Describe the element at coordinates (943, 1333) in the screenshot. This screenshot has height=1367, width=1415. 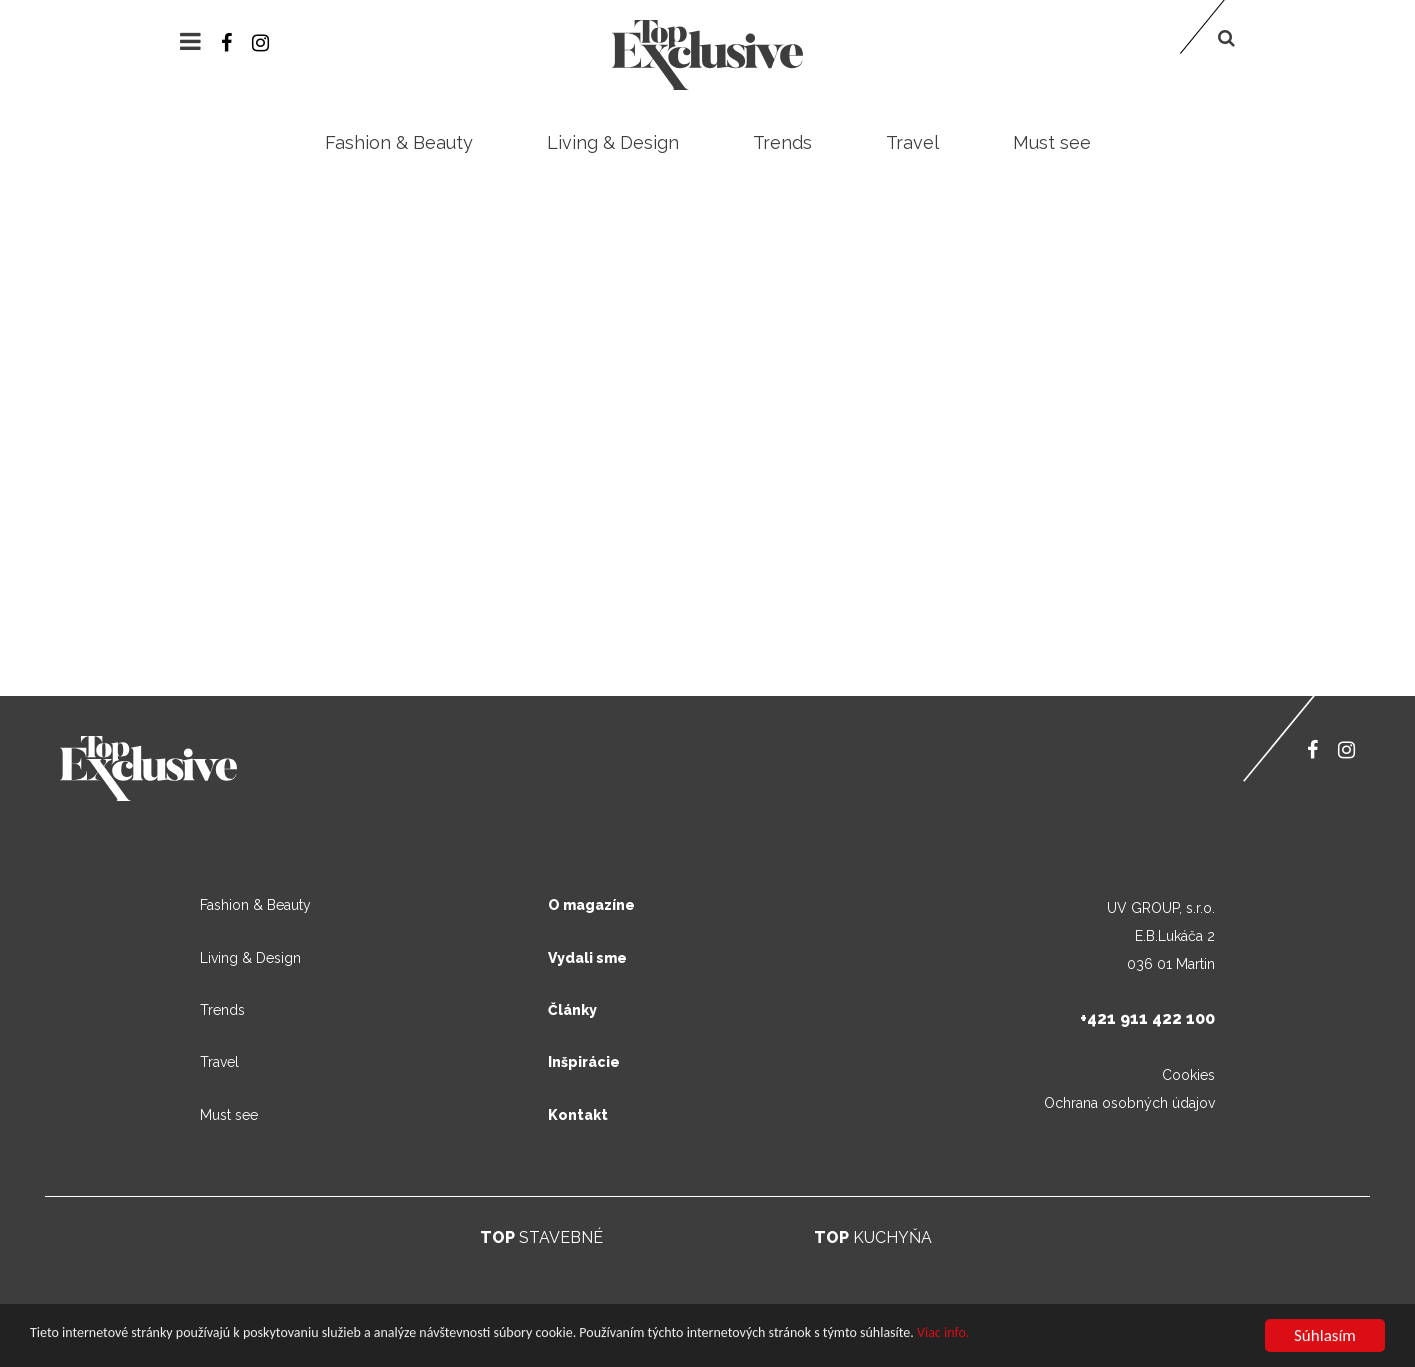
I see `Viac info.` at that location.